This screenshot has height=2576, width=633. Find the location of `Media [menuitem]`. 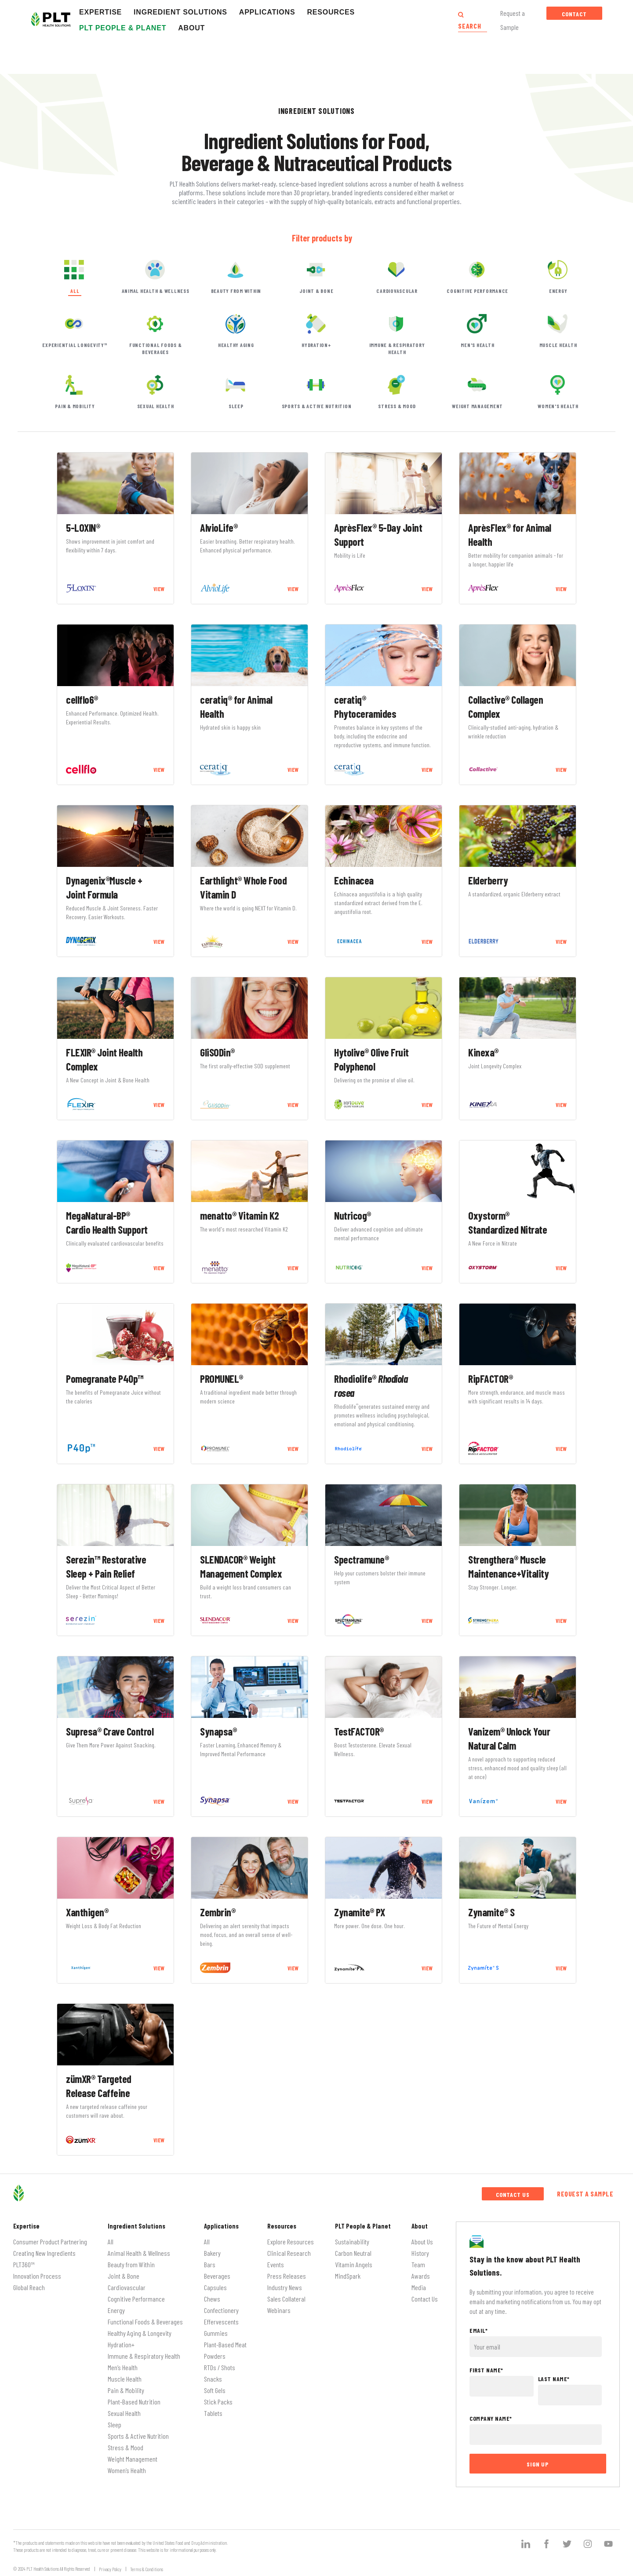

Media [menuitem] is located at coordinates (418, 2287).